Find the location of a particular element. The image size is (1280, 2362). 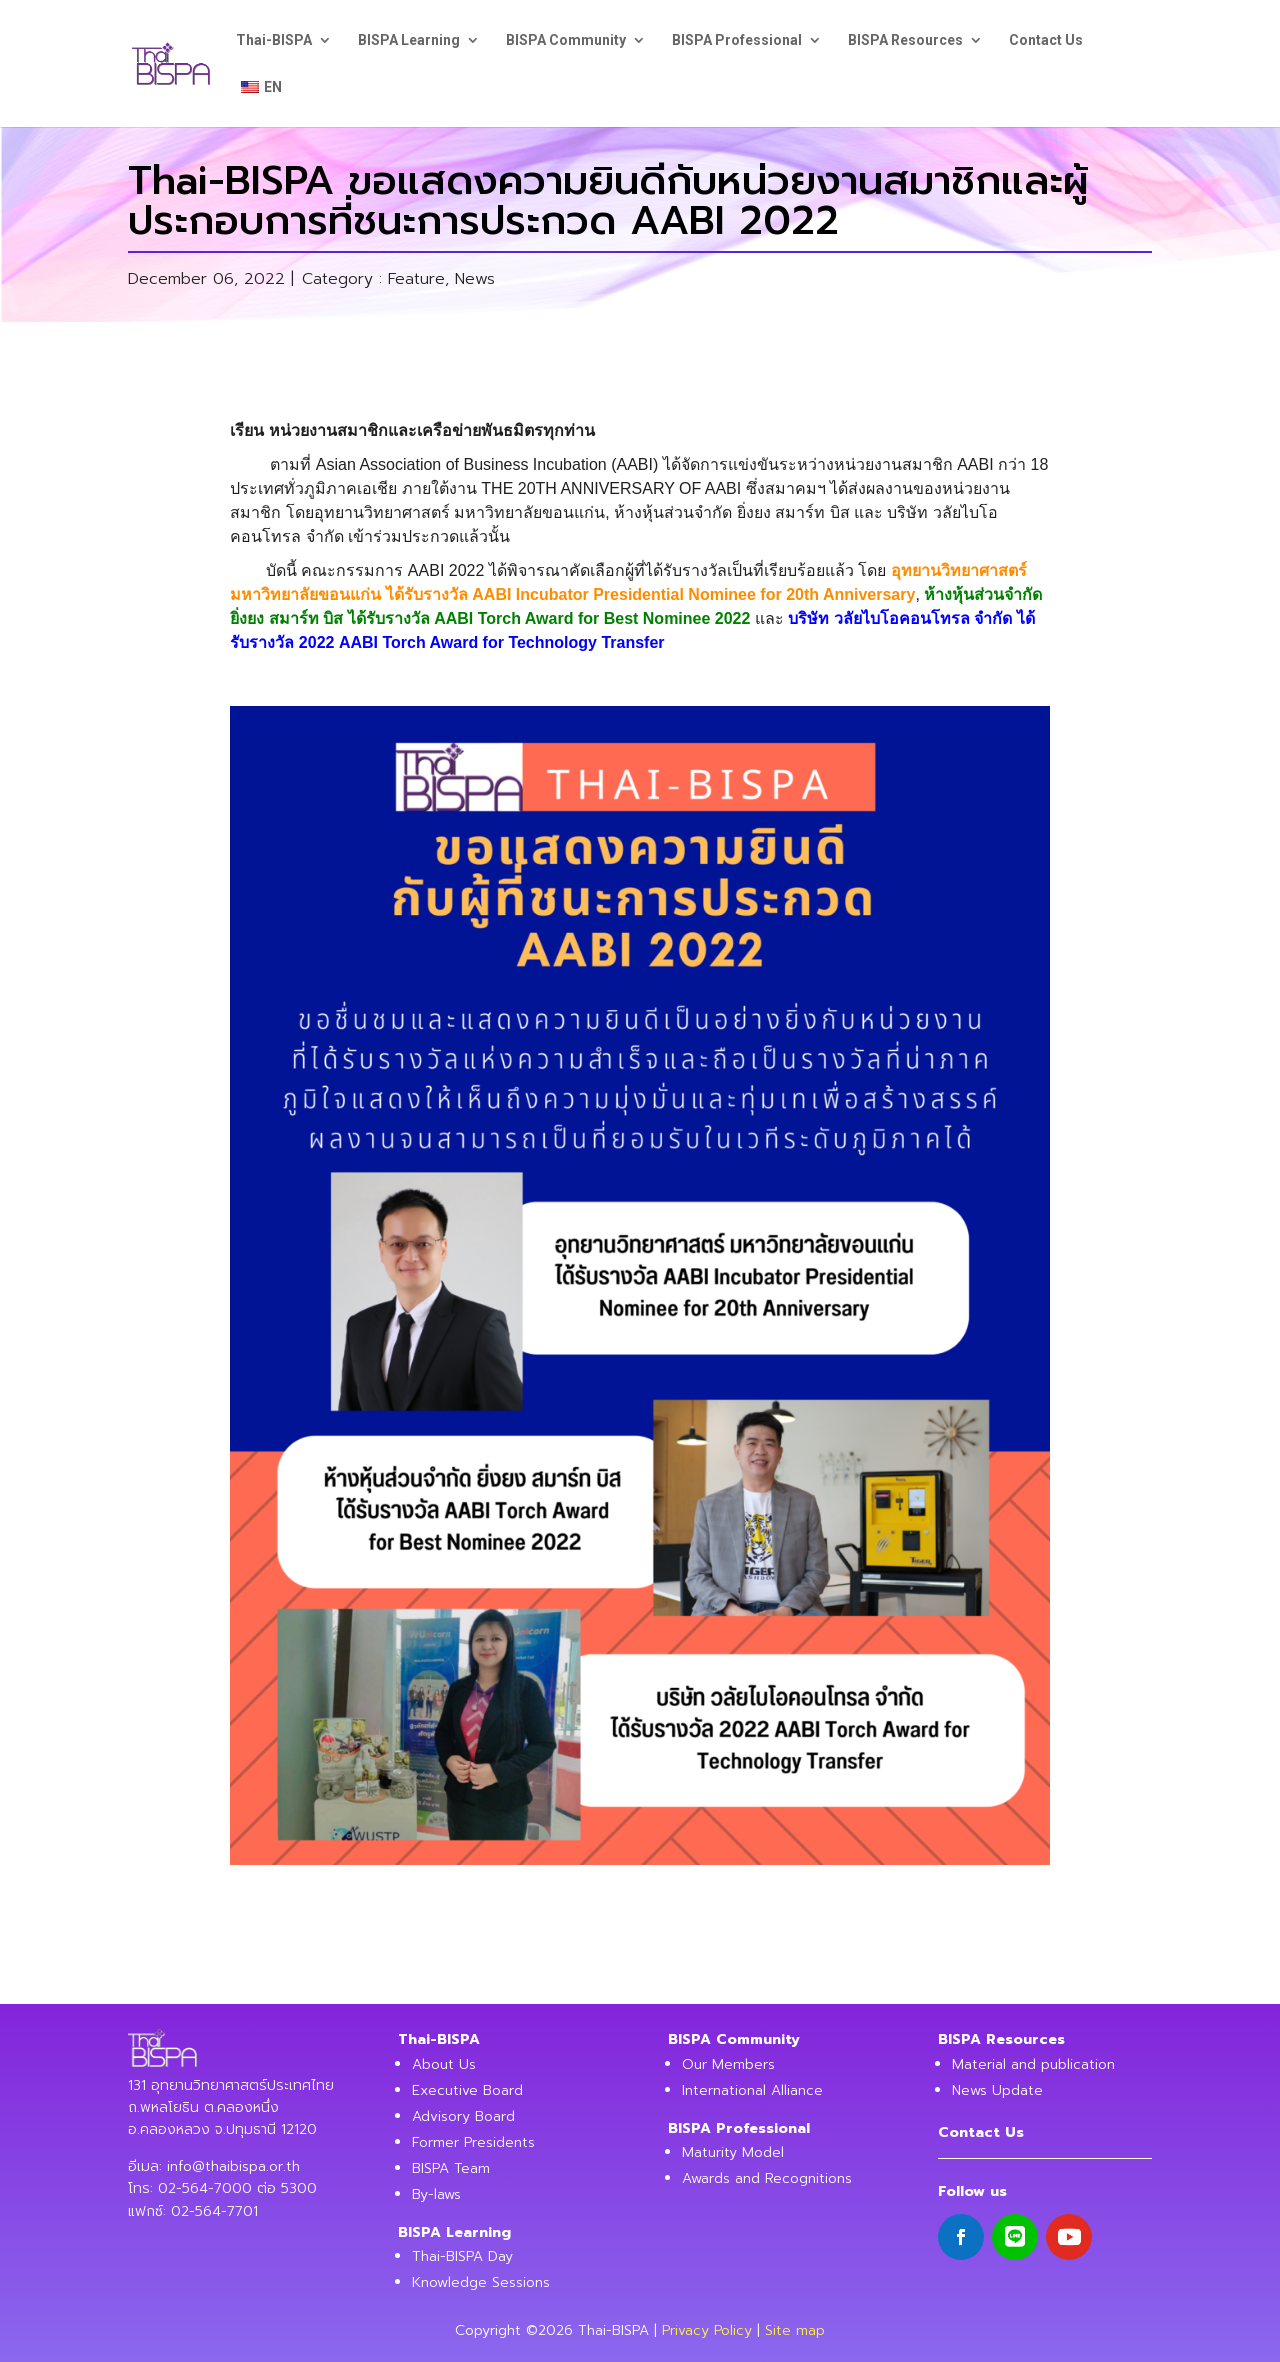

BISPA Professional is located at coordinates (737, 40).